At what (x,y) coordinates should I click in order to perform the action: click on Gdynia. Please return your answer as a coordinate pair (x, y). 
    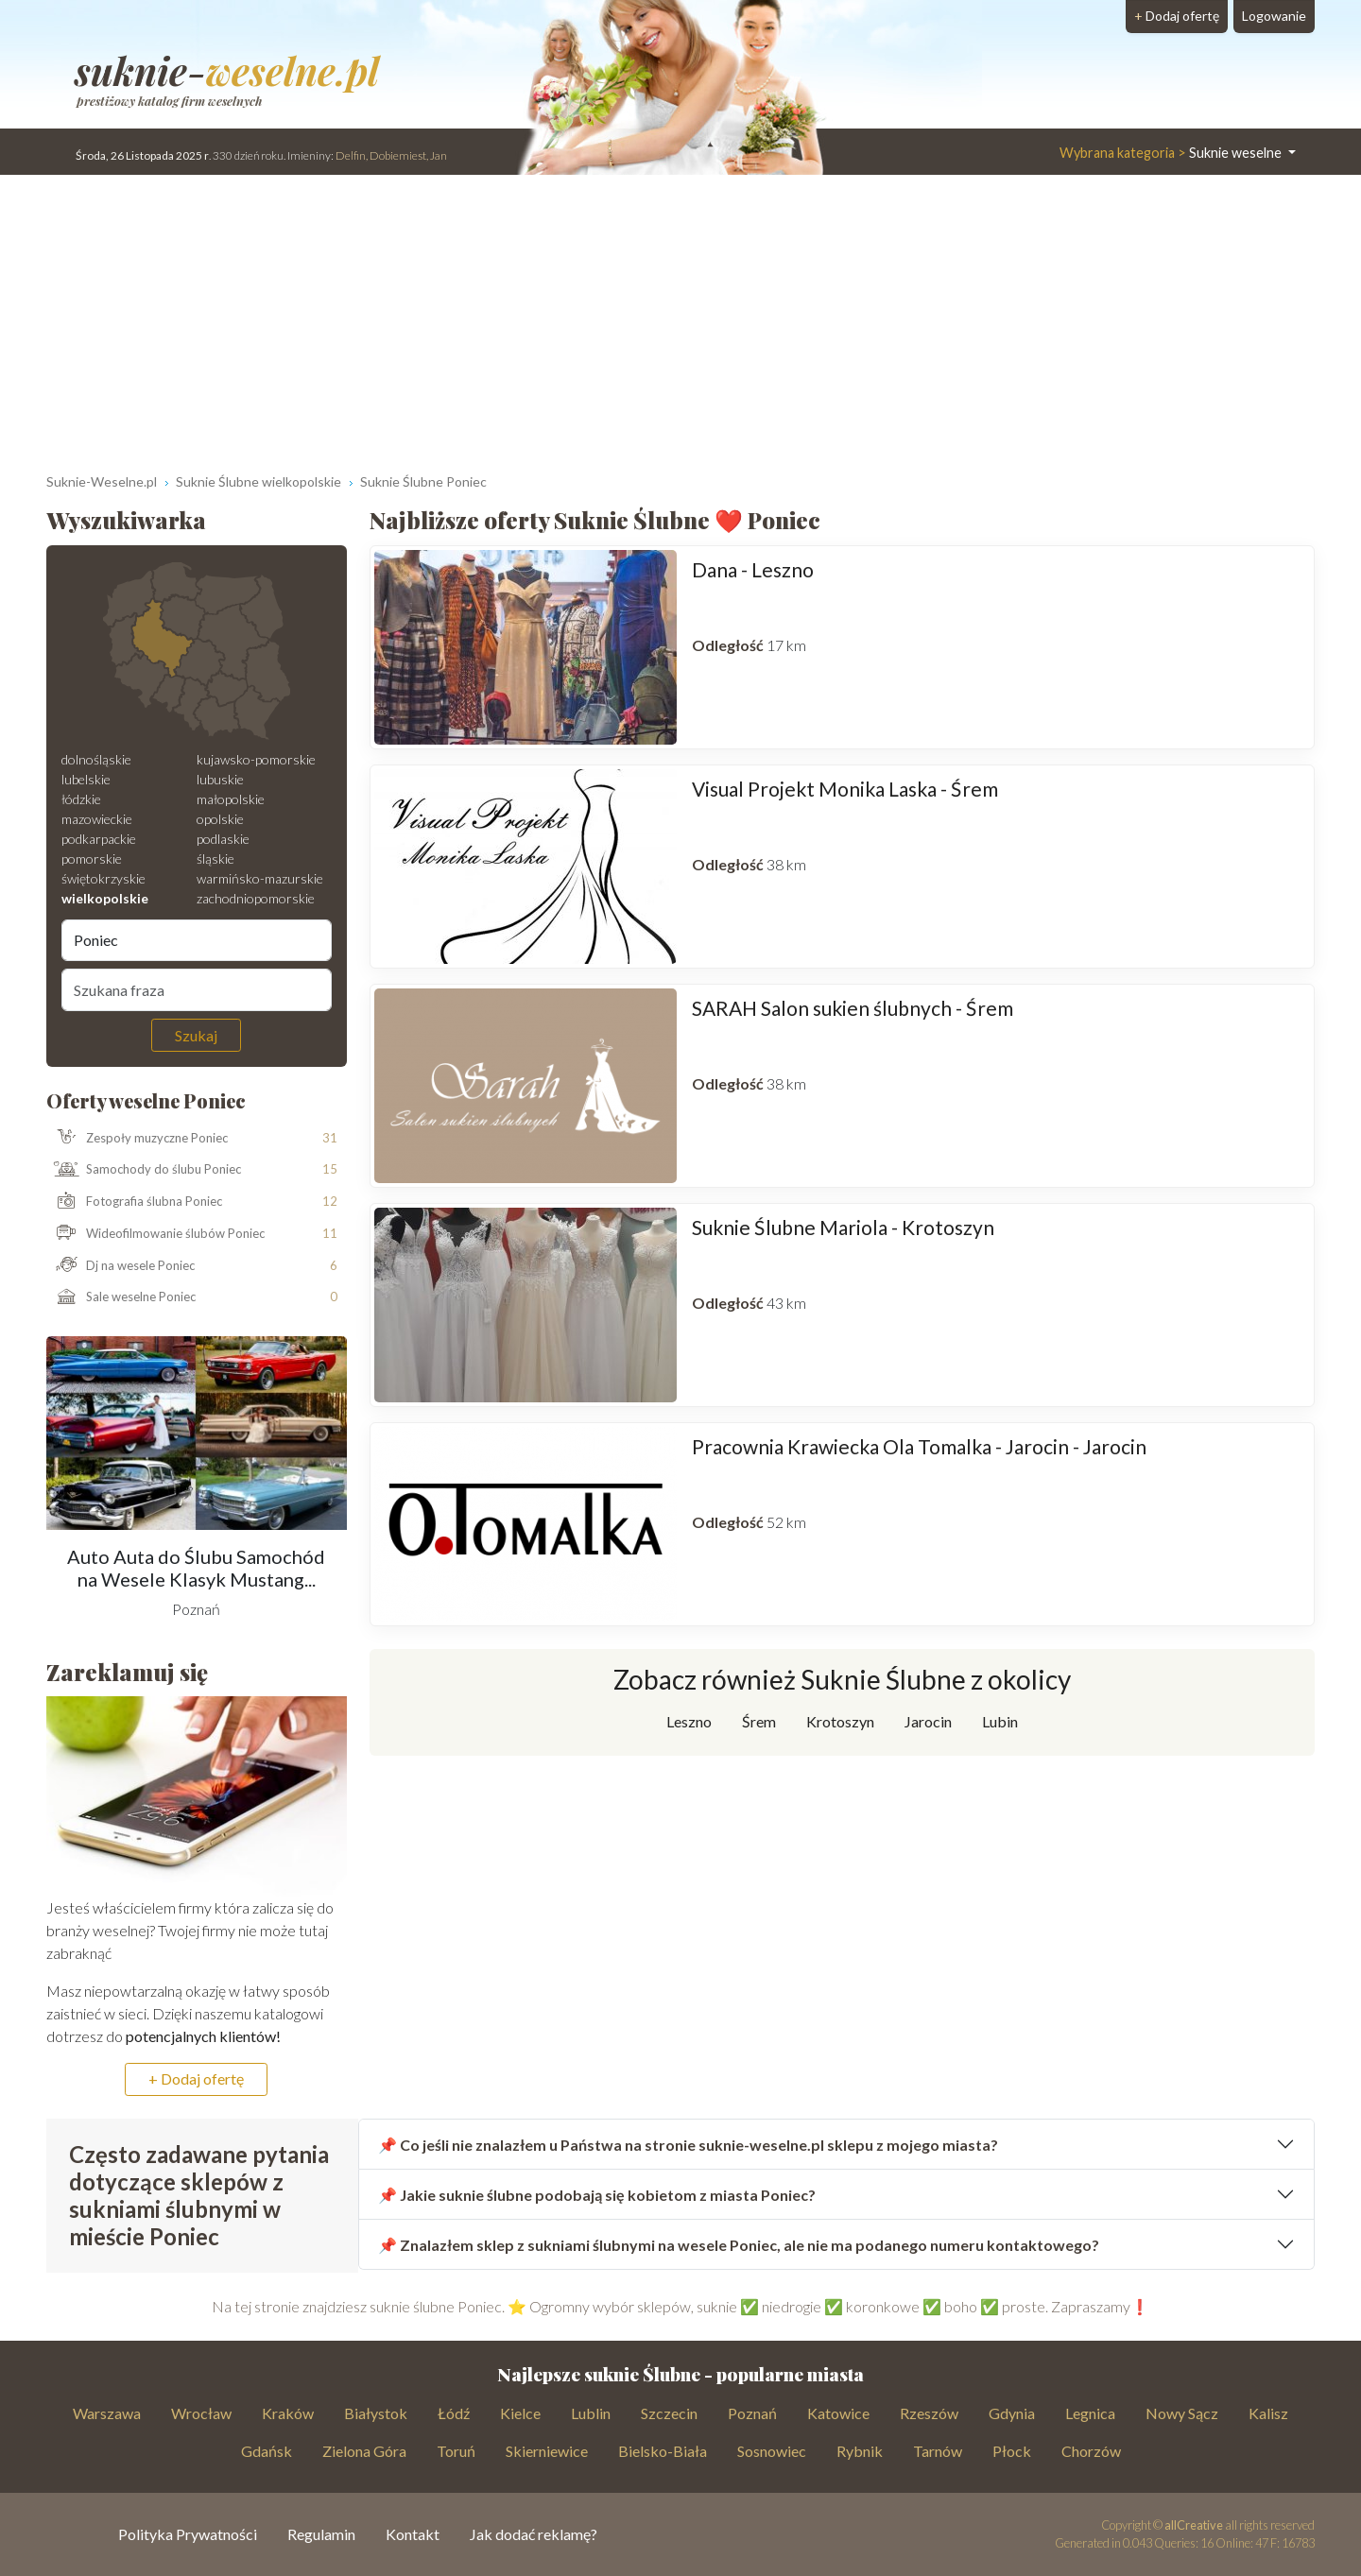
    Looking at the image, I should click on (1012, 2413).